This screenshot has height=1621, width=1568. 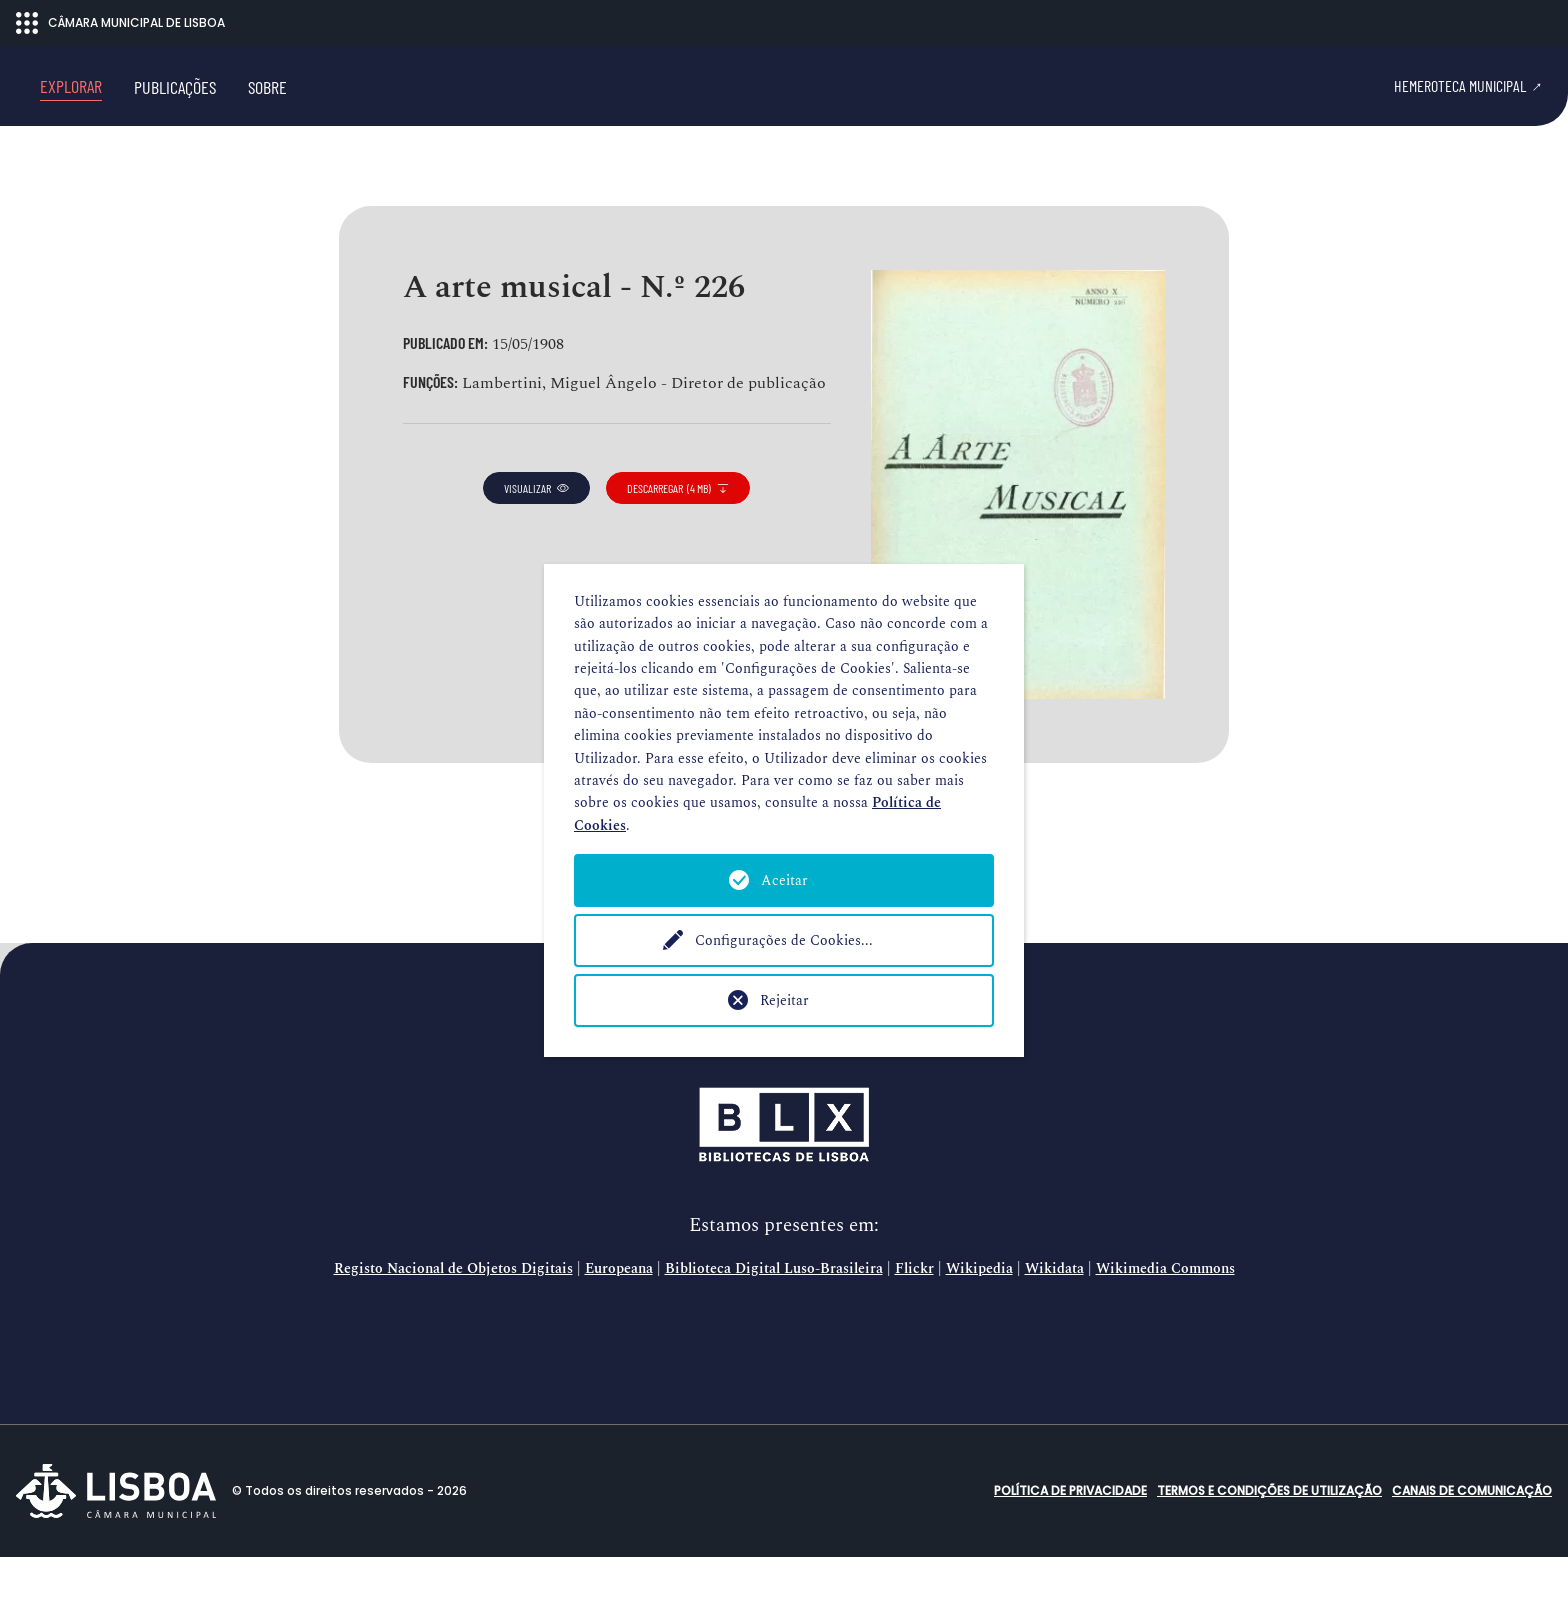 What do you see at coordinates (453, 1333) in the screenshot?
I see `Registo Nacional de Objetos Digitais` at bounding box center [453, 1333].